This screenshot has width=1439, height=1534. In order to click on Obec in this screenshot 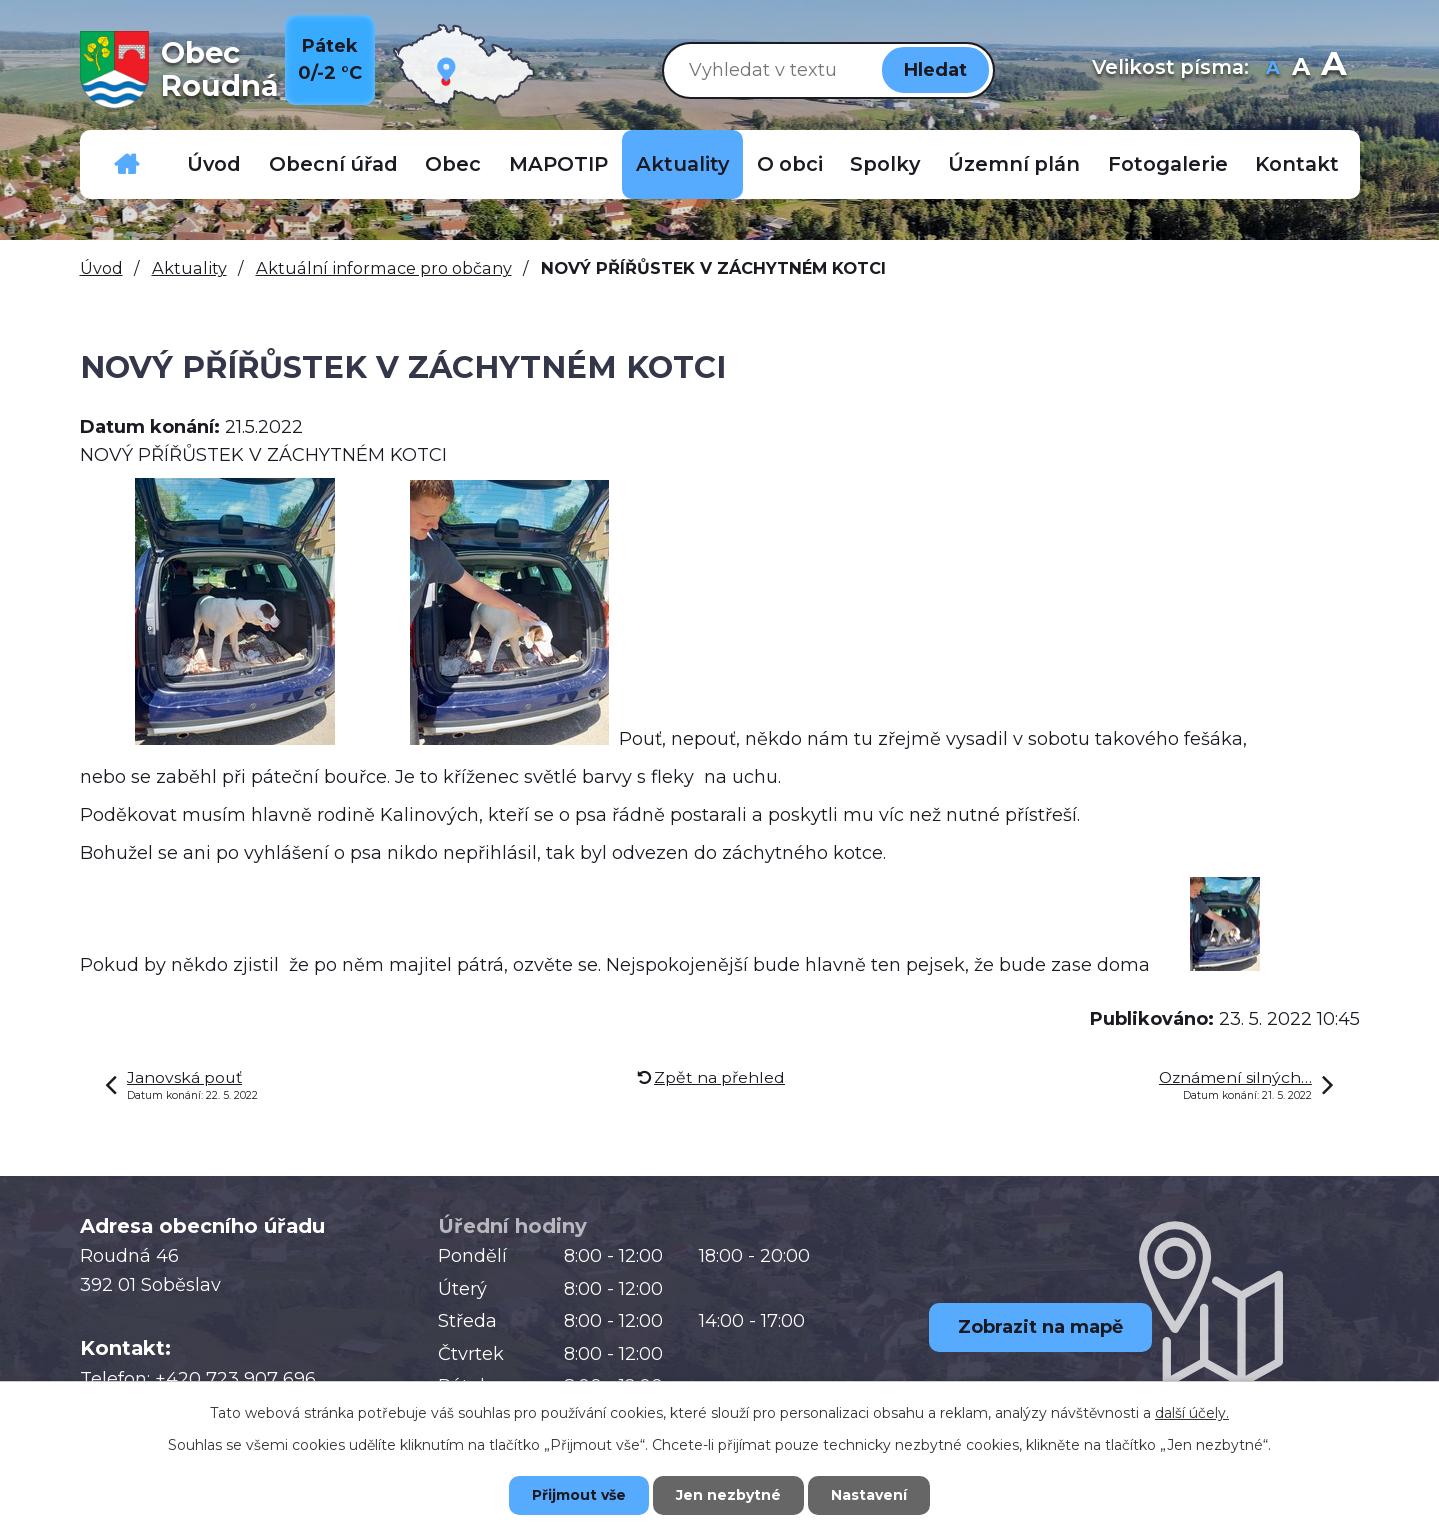, I will do `click(453, 164)`.